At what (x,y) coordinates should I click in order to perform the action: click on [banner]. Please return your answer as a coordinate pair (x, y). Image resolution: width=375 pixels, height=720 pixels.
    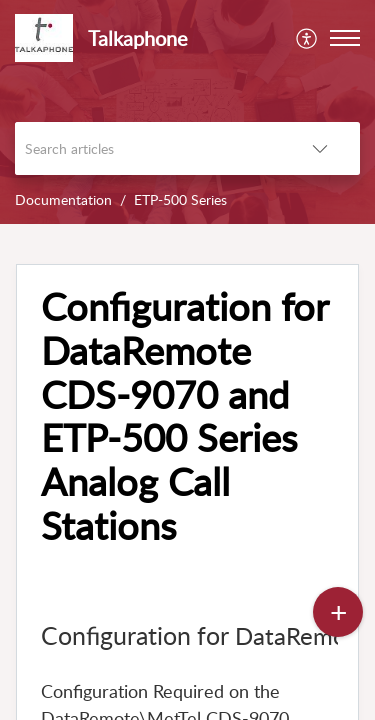
    Looking at the image, I should click on (187, 112).